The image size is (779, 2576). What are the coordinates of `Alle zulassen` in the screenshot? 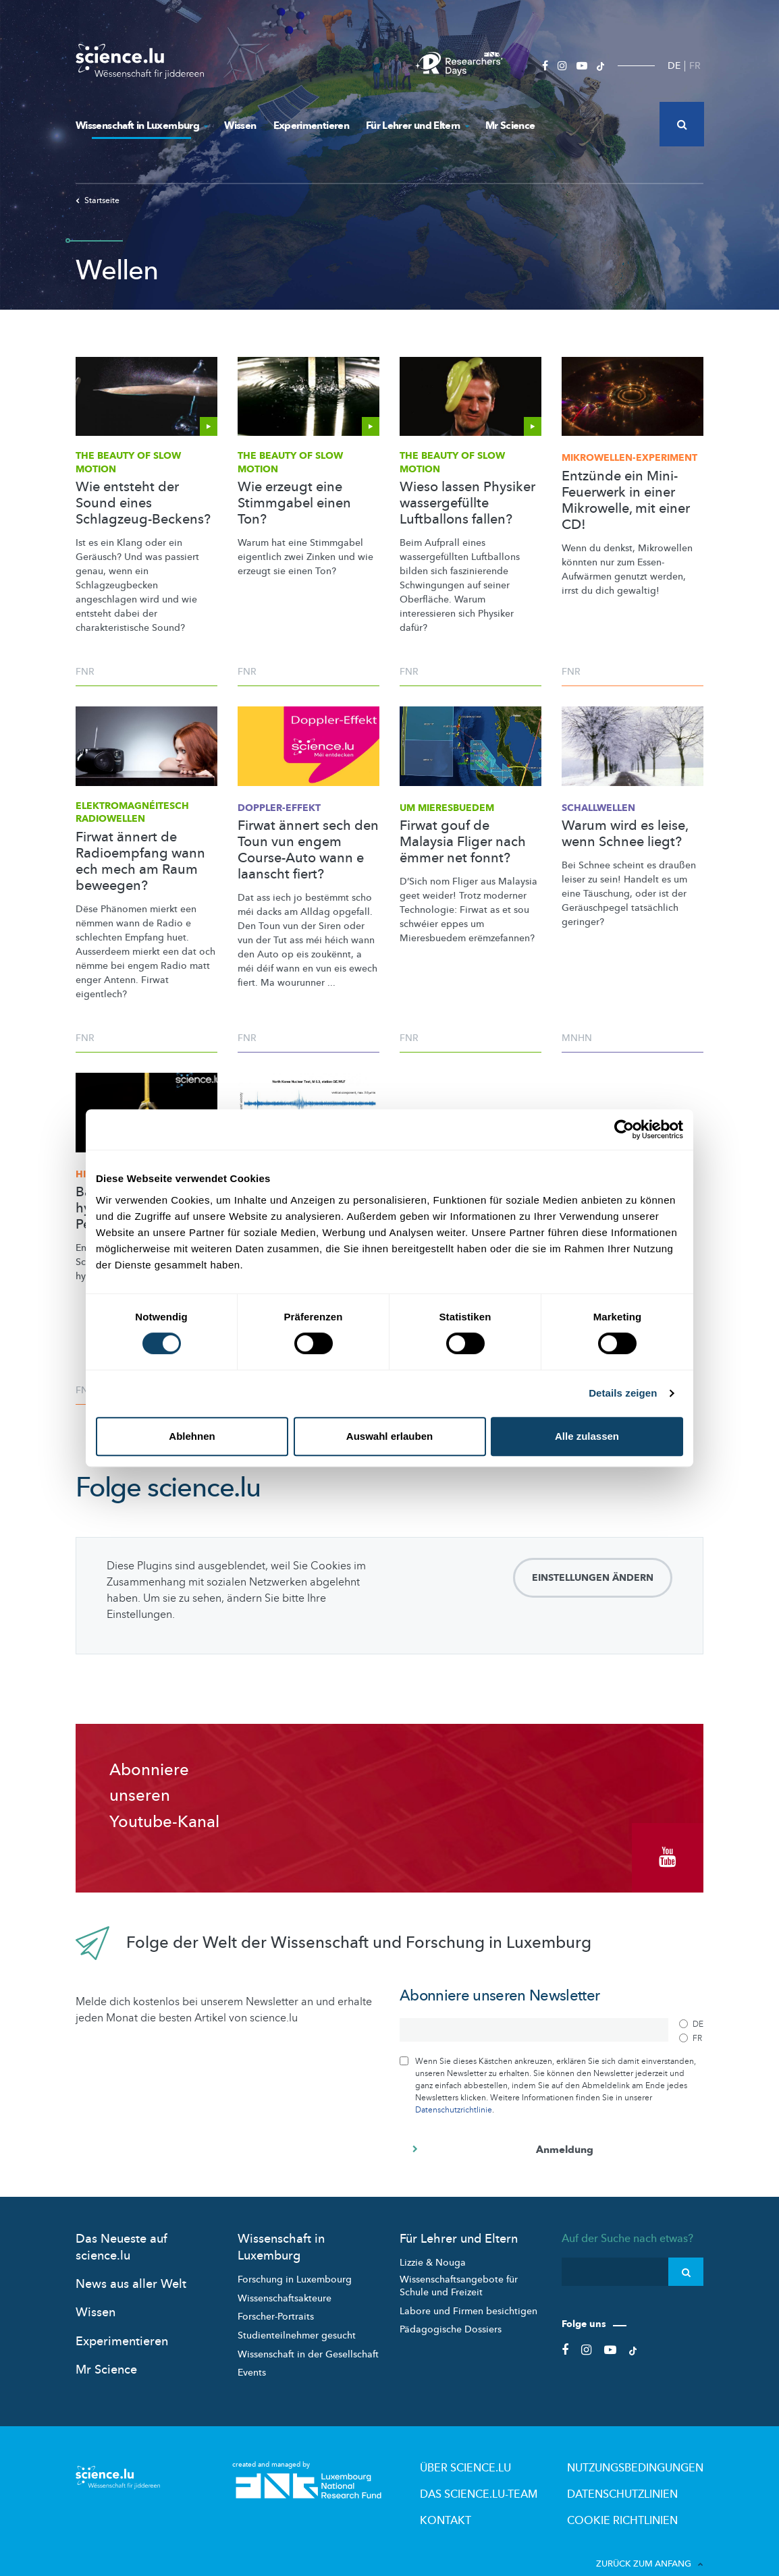 It's located at (587, 1436).